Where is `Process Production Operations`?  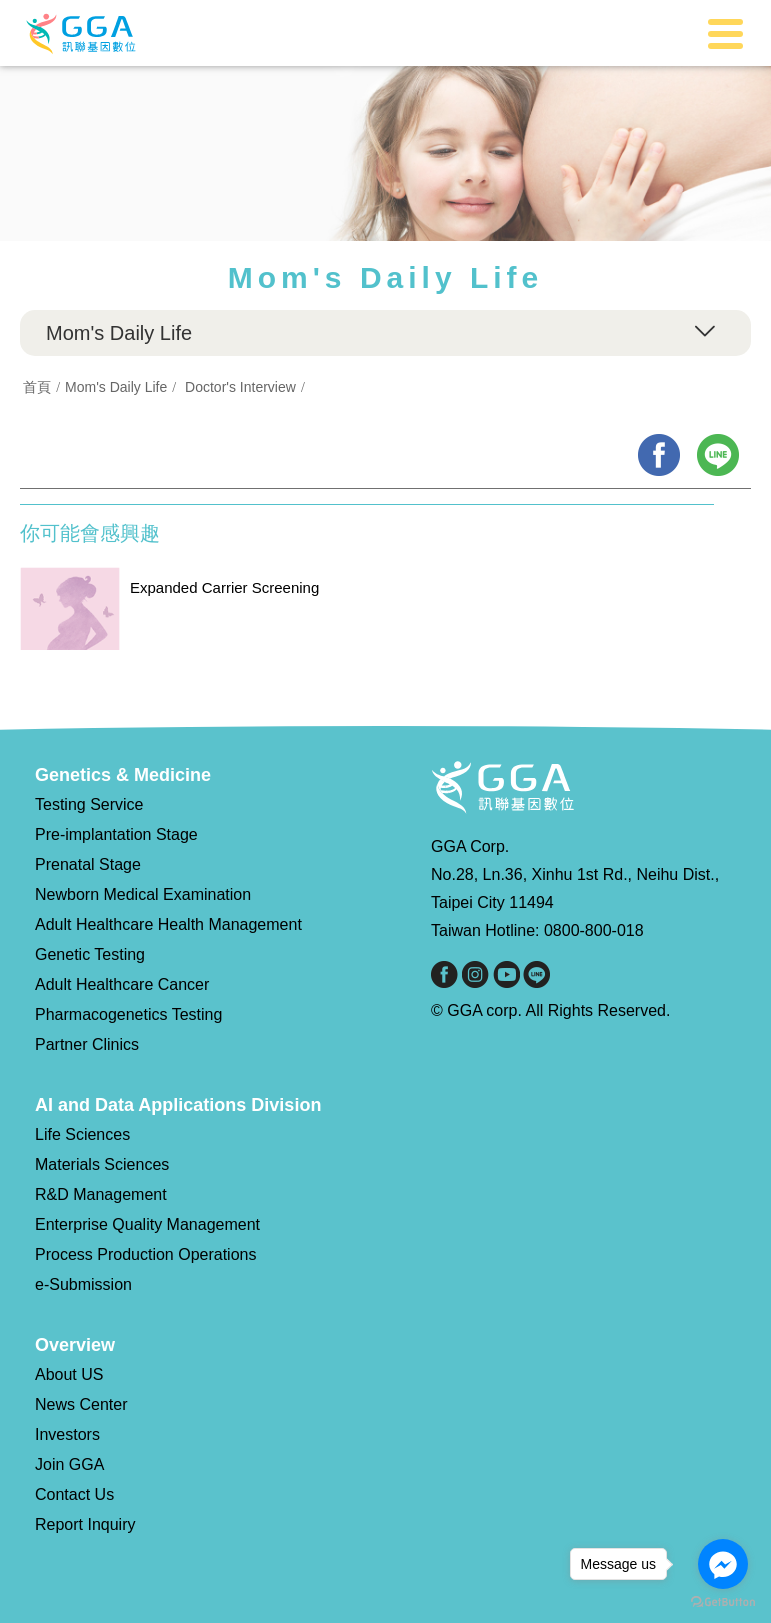 Process Production Operations is located at coordinates (145, 1254).